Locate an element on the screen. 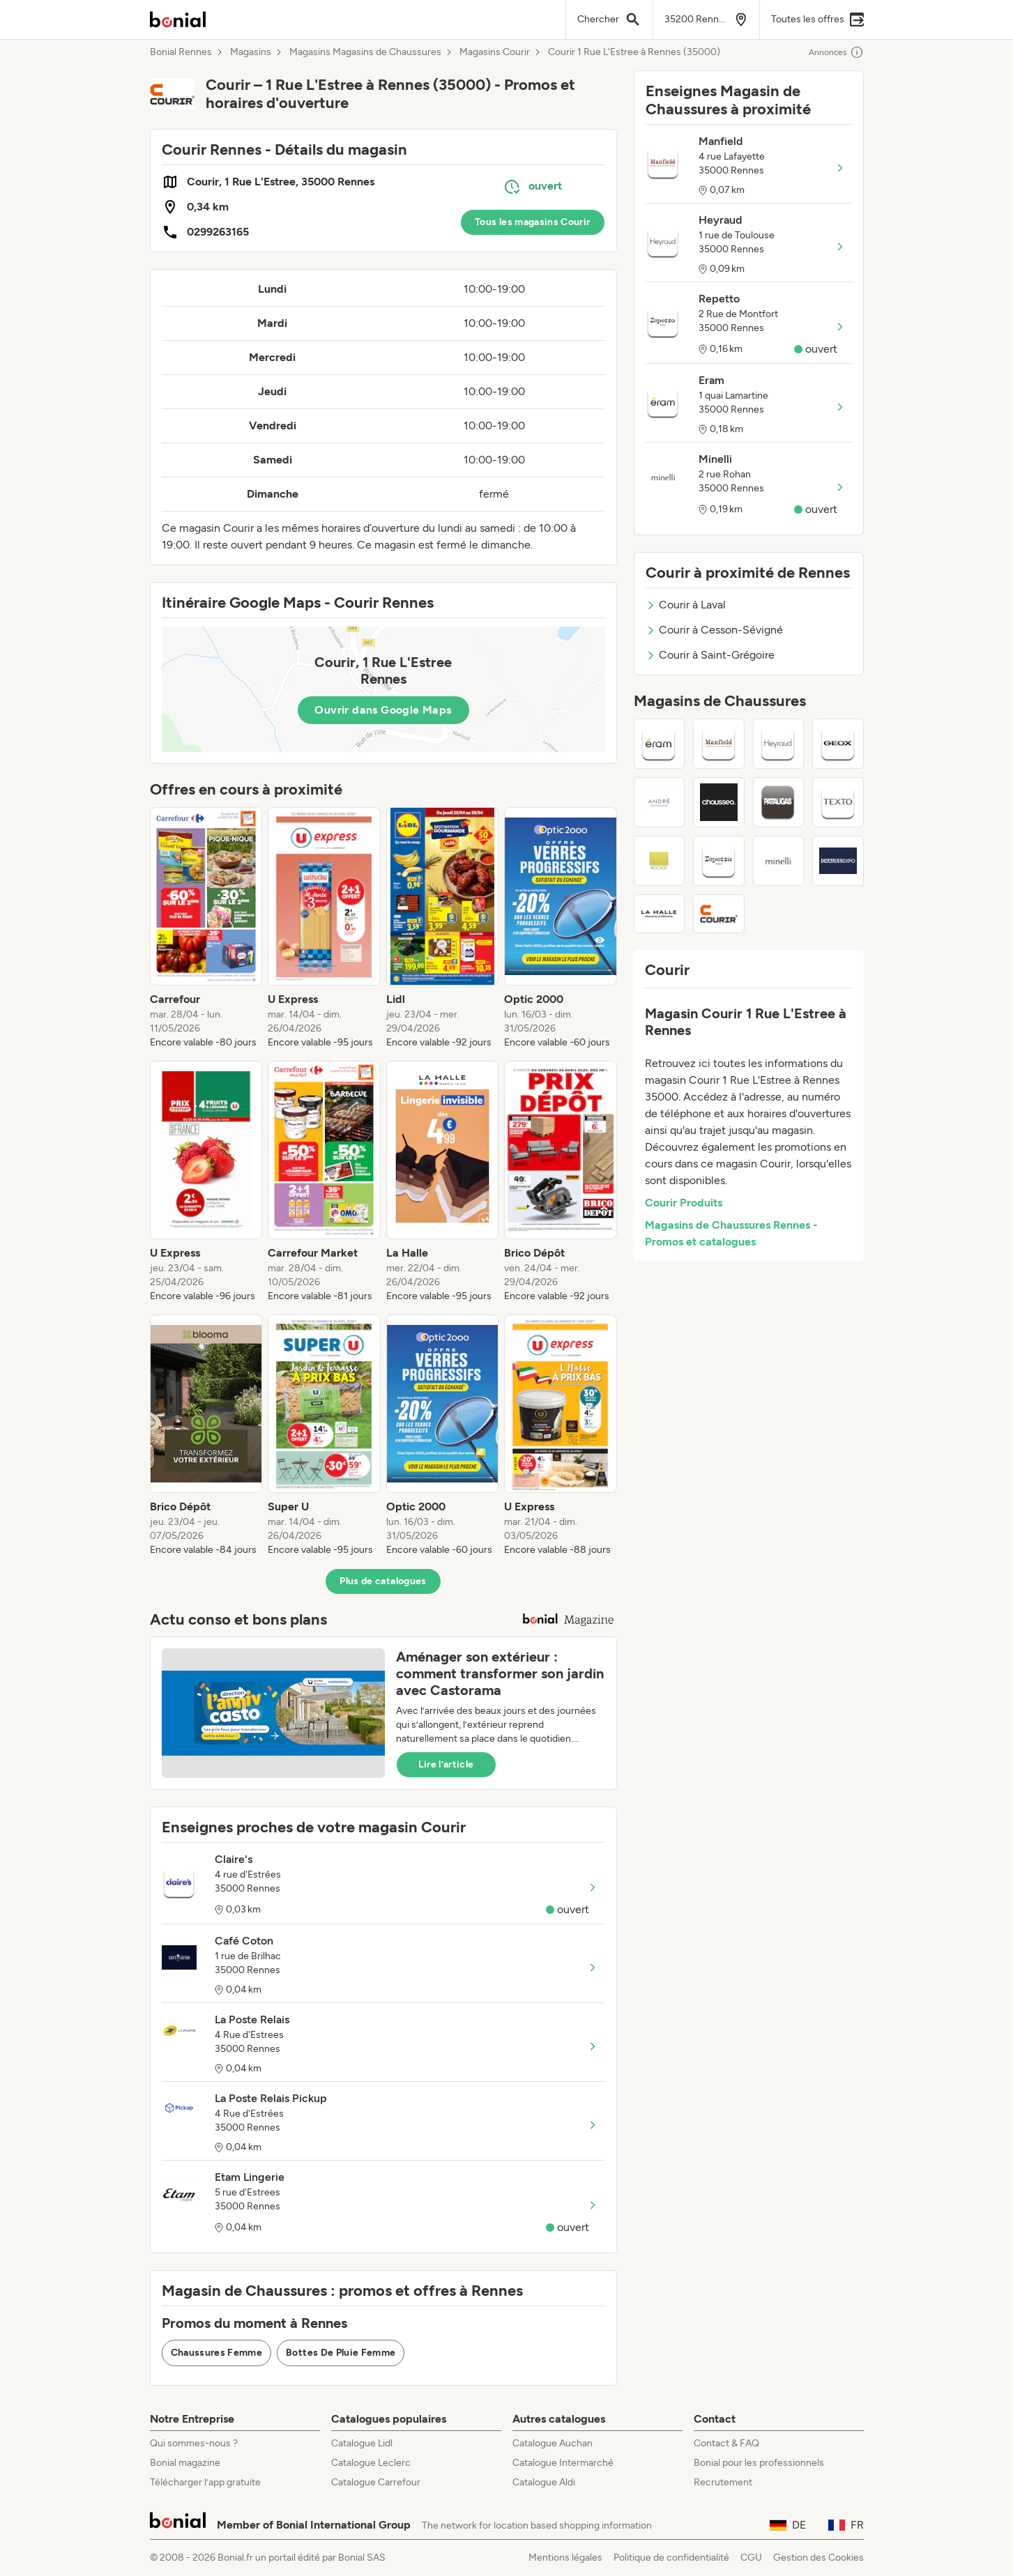 Image resolution: width=1013 pixels, height=2576 pixels. Bottes De Pluie Femme is located at coordinates (340, 2353).